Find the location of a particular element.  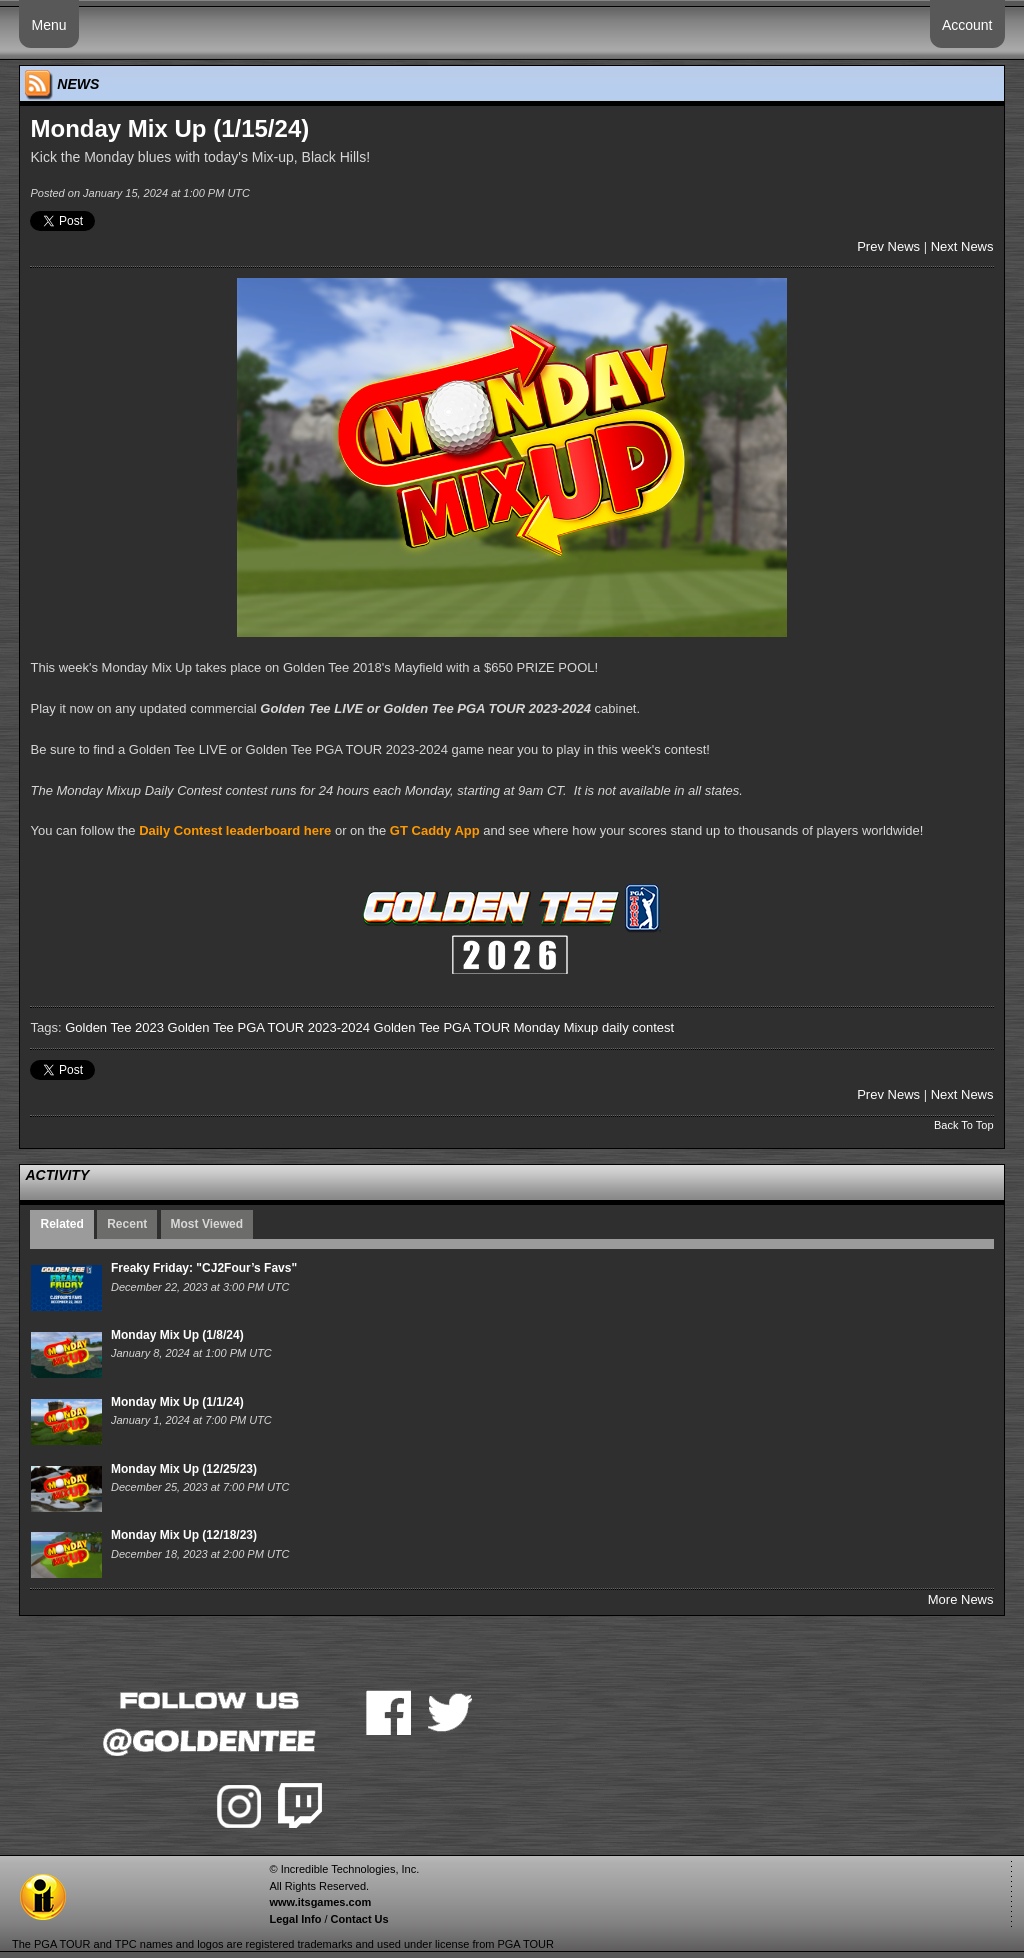

Monday Mix Up (12/25/23) is located at coordinates (184, 1469).